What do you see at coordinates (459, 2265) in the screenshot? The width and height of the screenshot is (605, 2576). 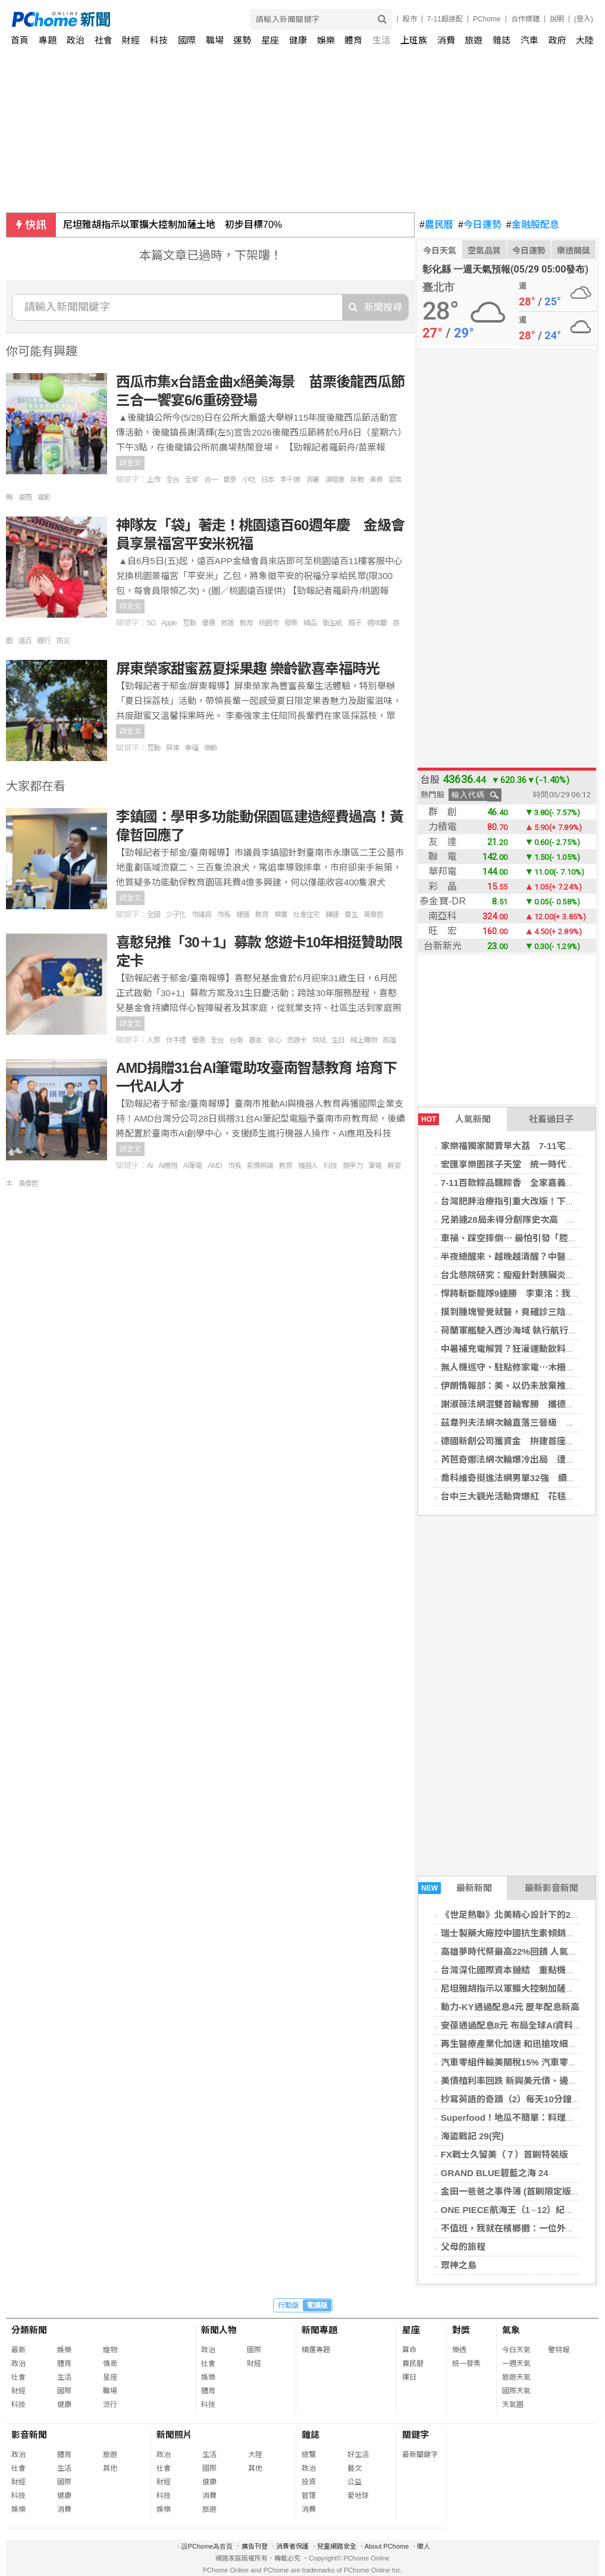 I see `眾神之島` at bounding box center [459, 2265].